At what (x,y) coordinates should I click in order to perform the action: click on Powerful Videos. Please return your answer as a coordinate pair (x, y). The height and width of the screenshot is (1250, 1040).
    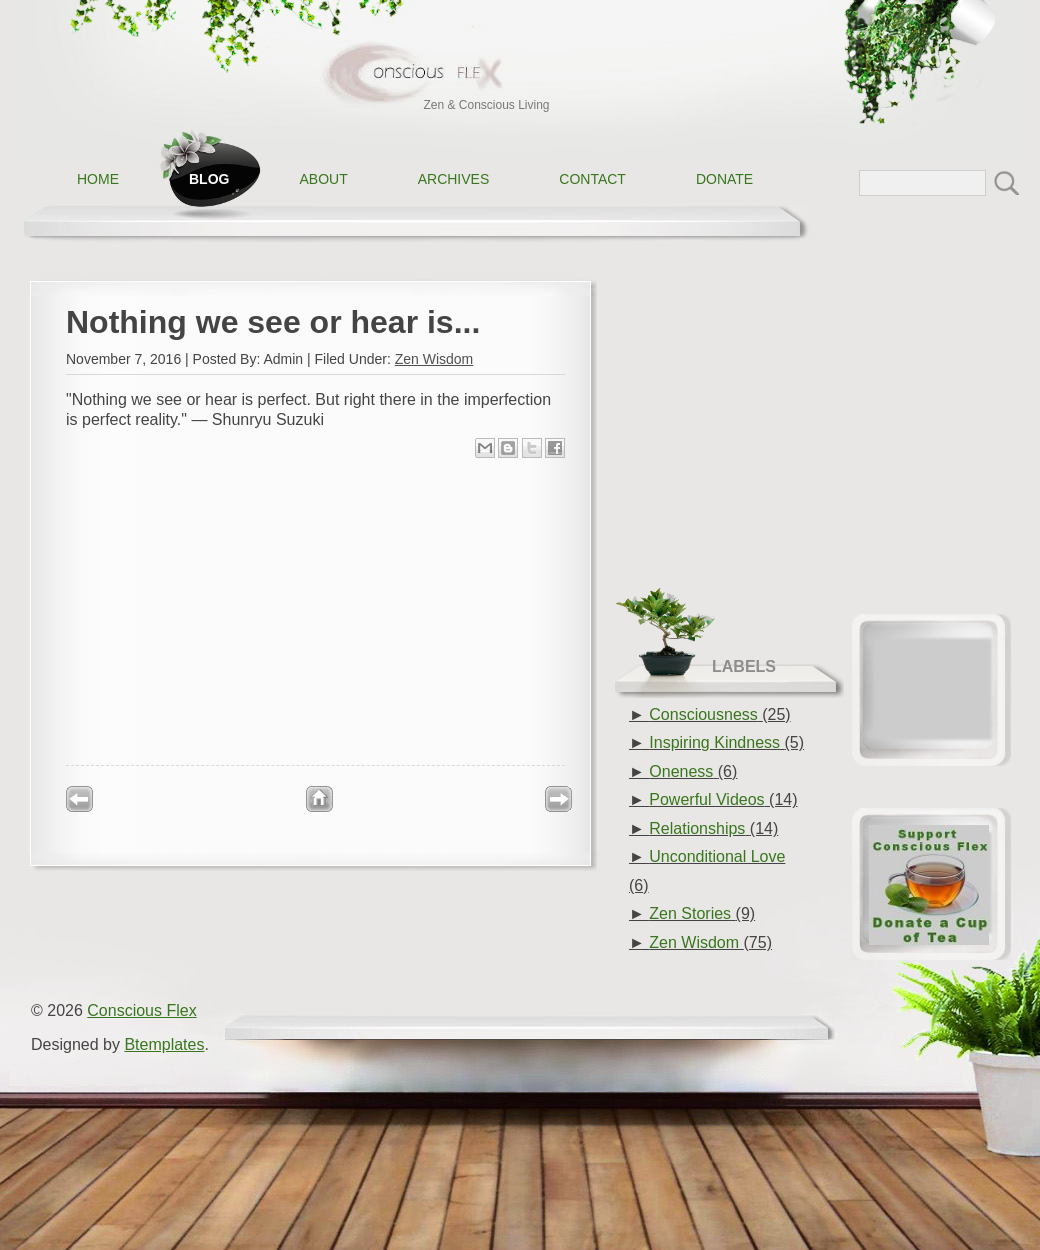
    Looking at the image, I should click on (706, 799).